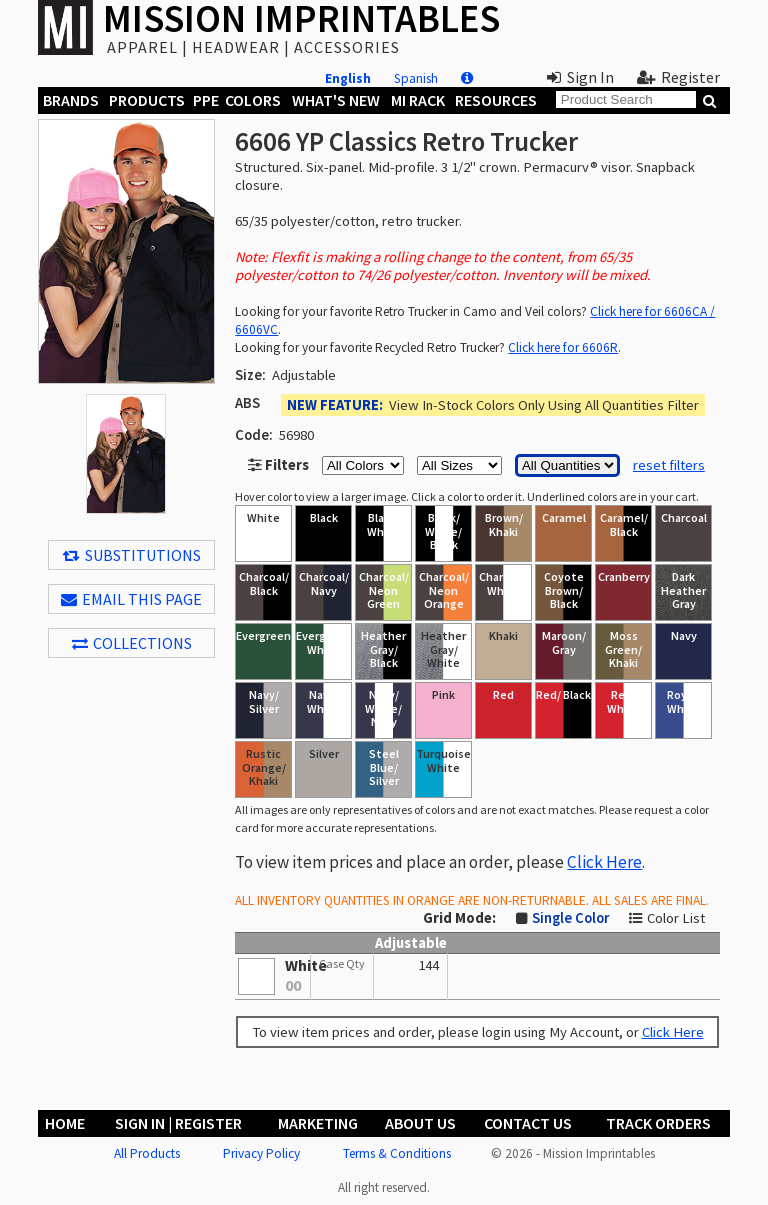 The height and width of the screenshot is (1205, 768). I want to click on Track Orders, so click(658, 1123).